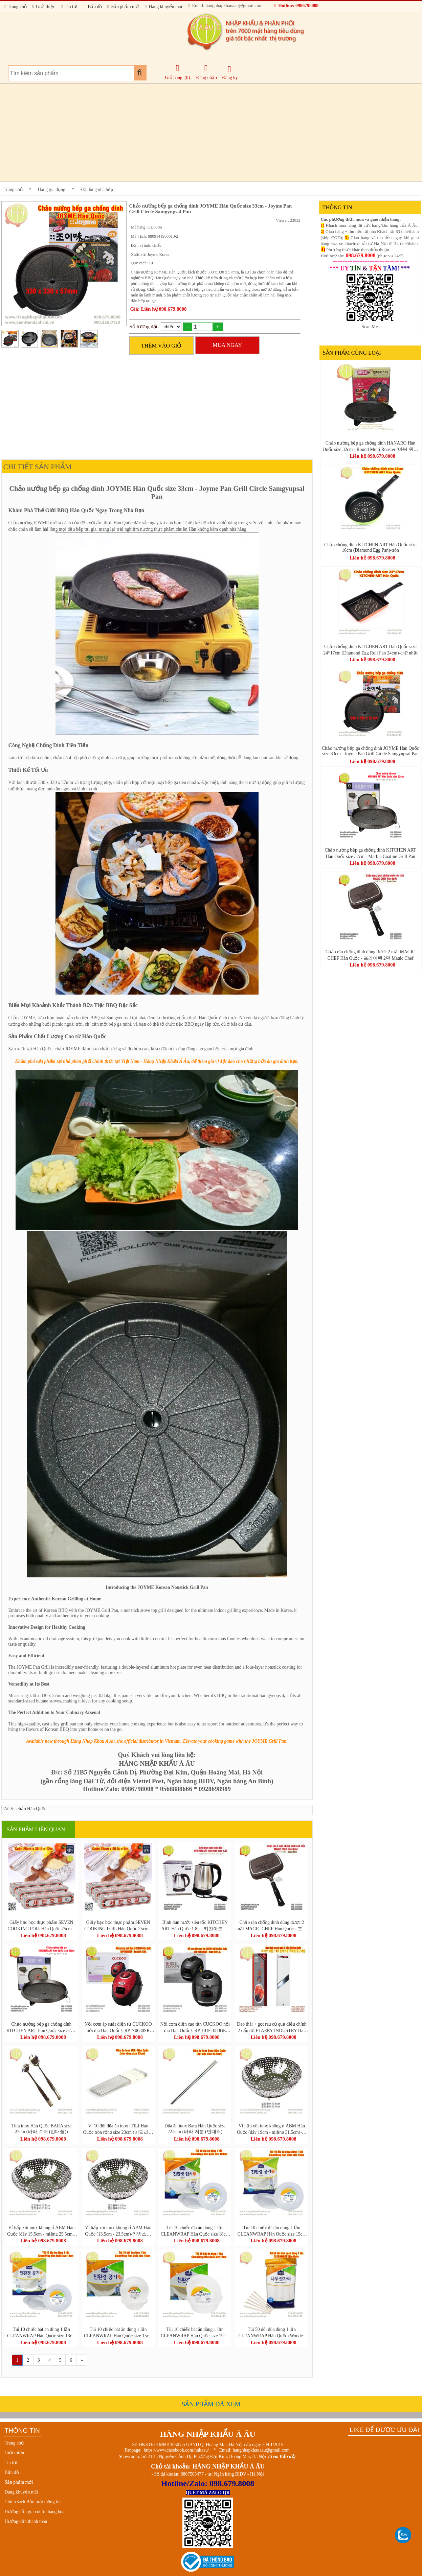 The image size is (422, 2576). I want to click on Giỏ hàng, so click(173, 77).